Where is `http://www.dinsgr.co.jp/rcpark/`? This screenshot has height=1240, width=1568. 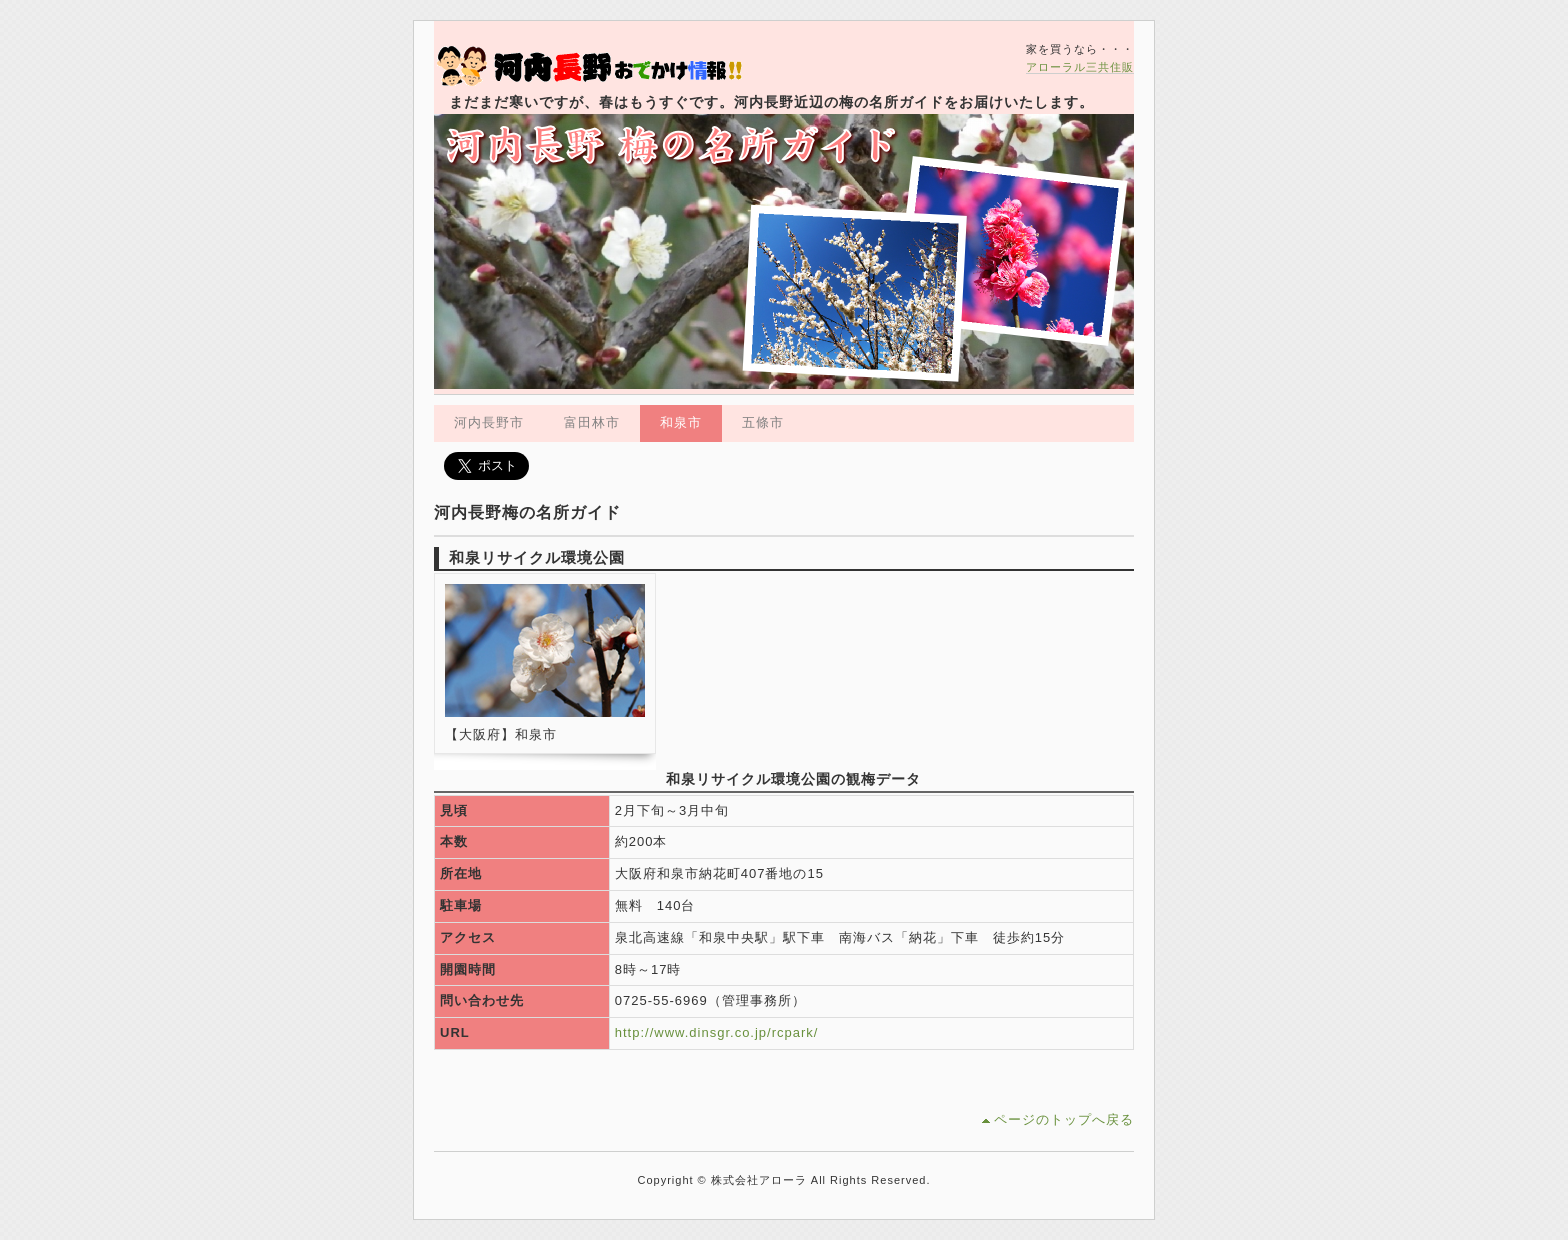 http://www.dinsgr.co.jp/rcpark/ is located at coordinates (717, 1032).